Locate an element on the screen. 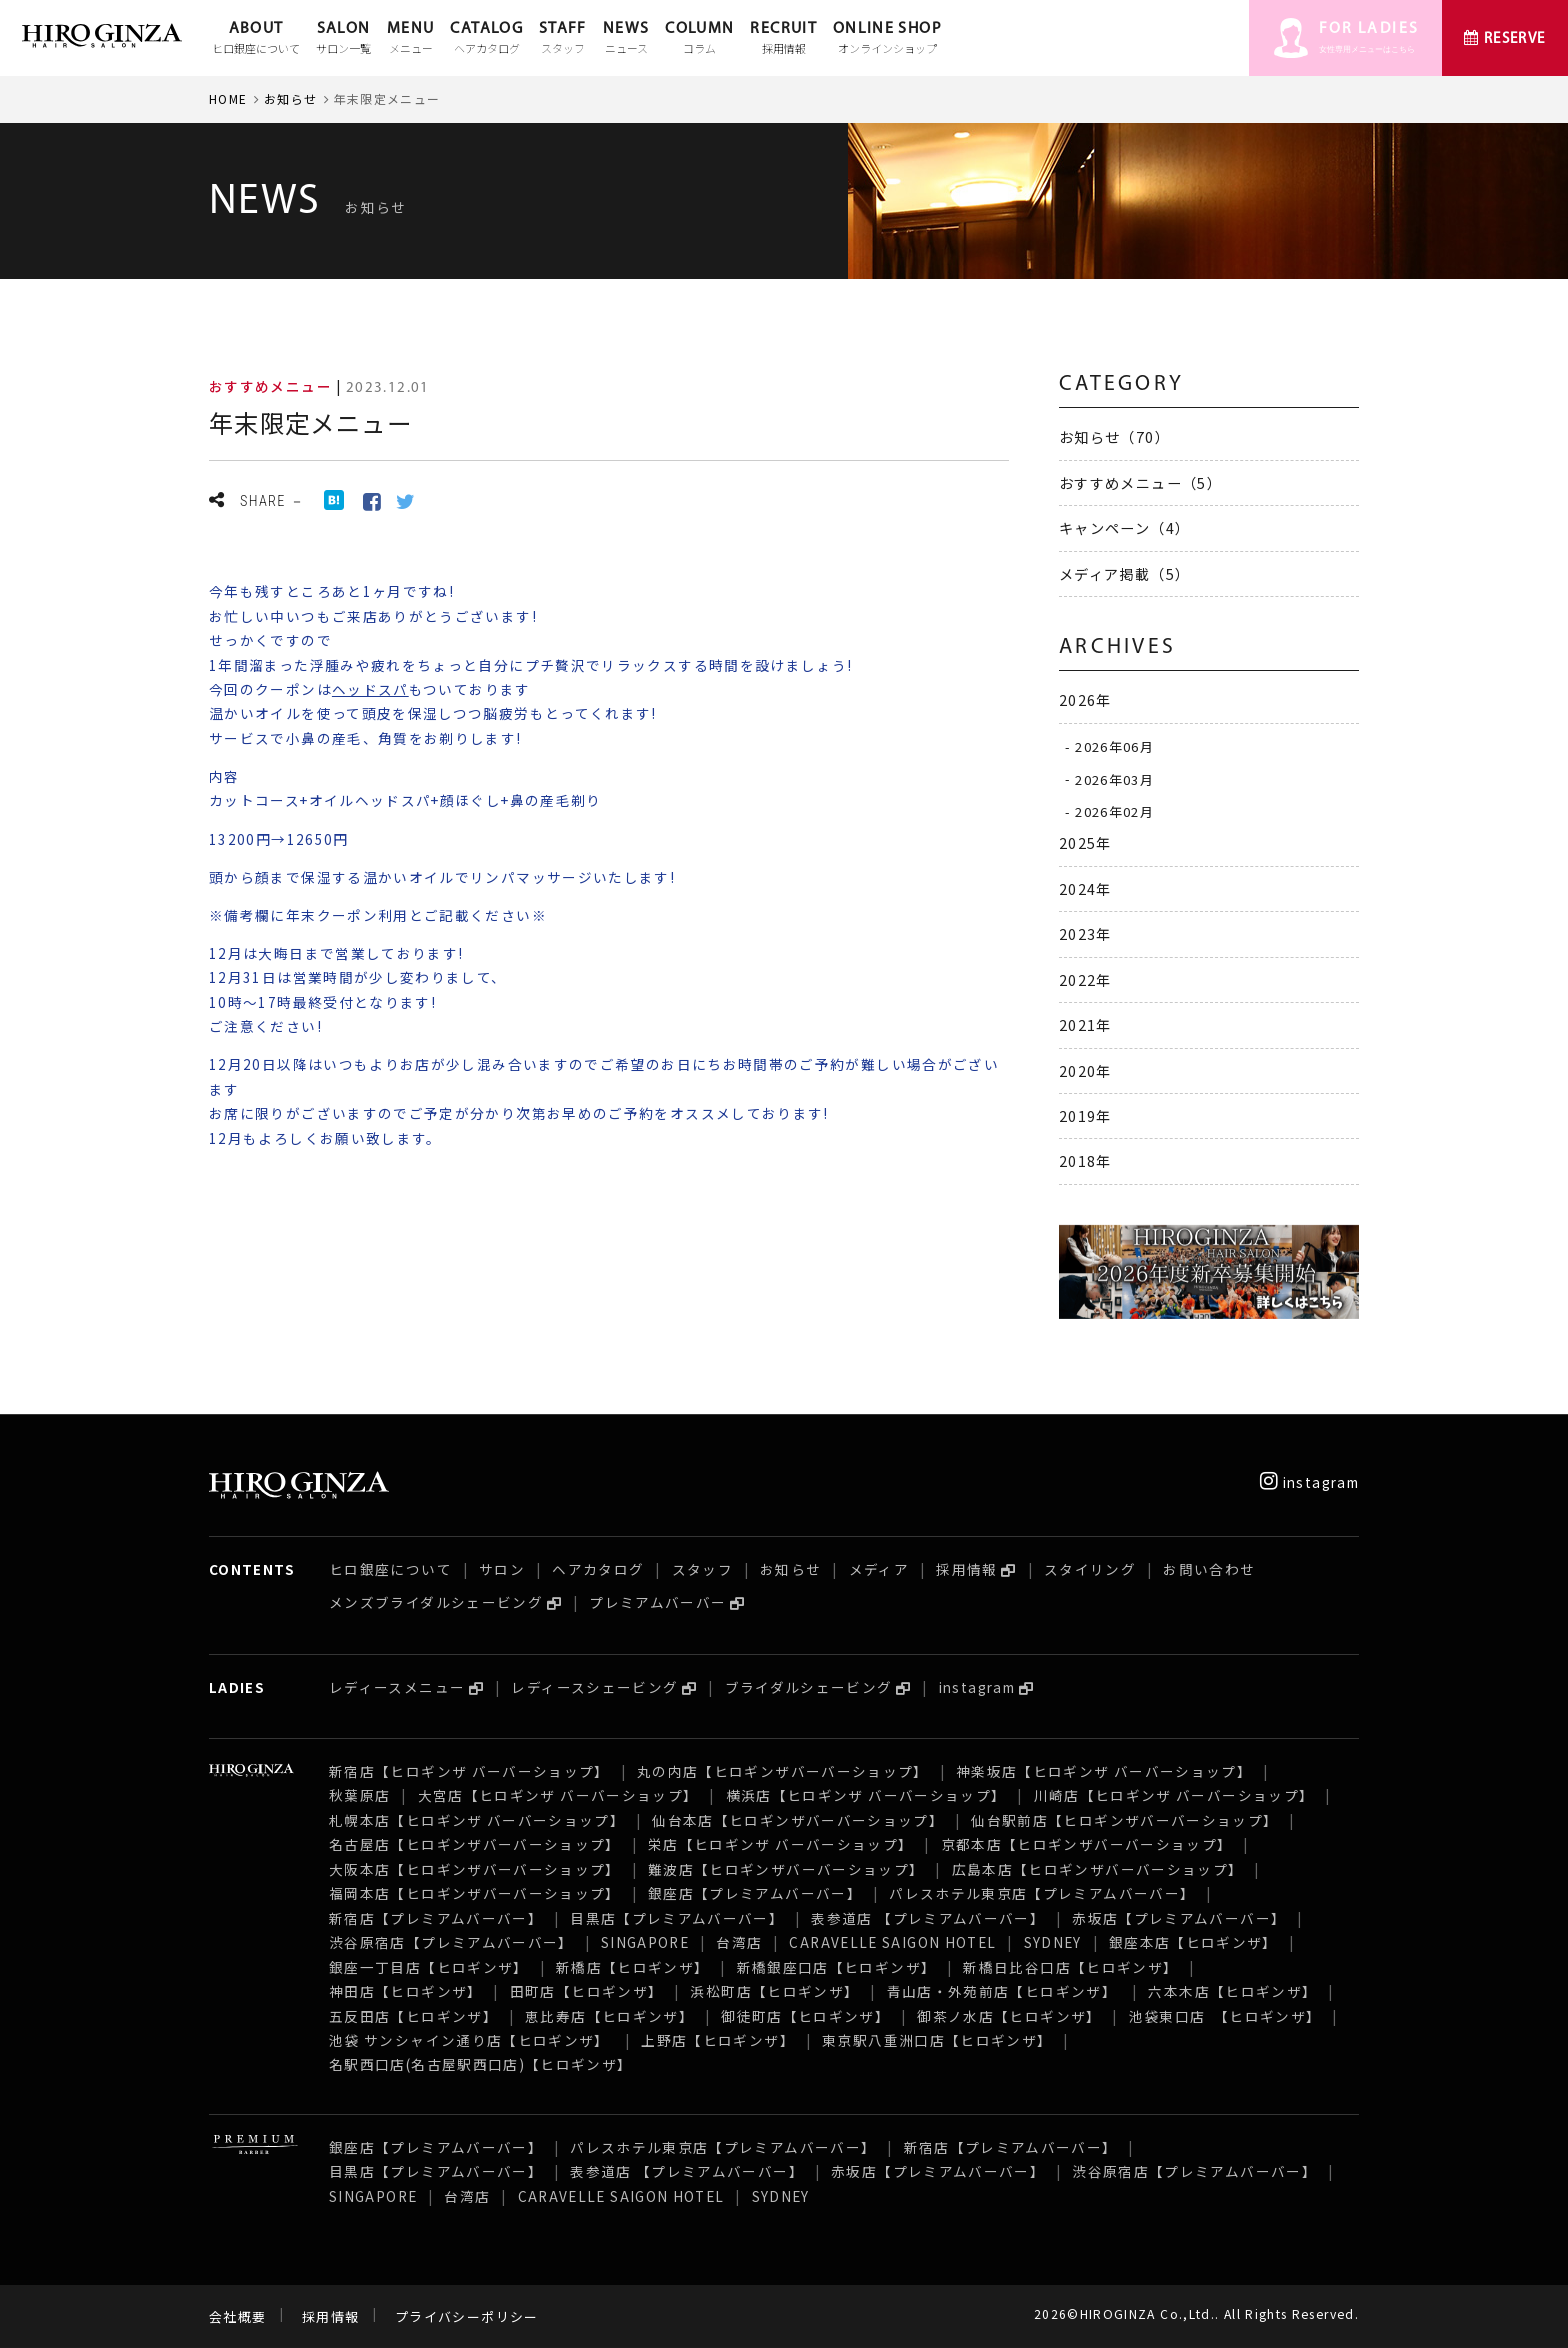  ONLINE SHOP is located at coordinates (887, 39).